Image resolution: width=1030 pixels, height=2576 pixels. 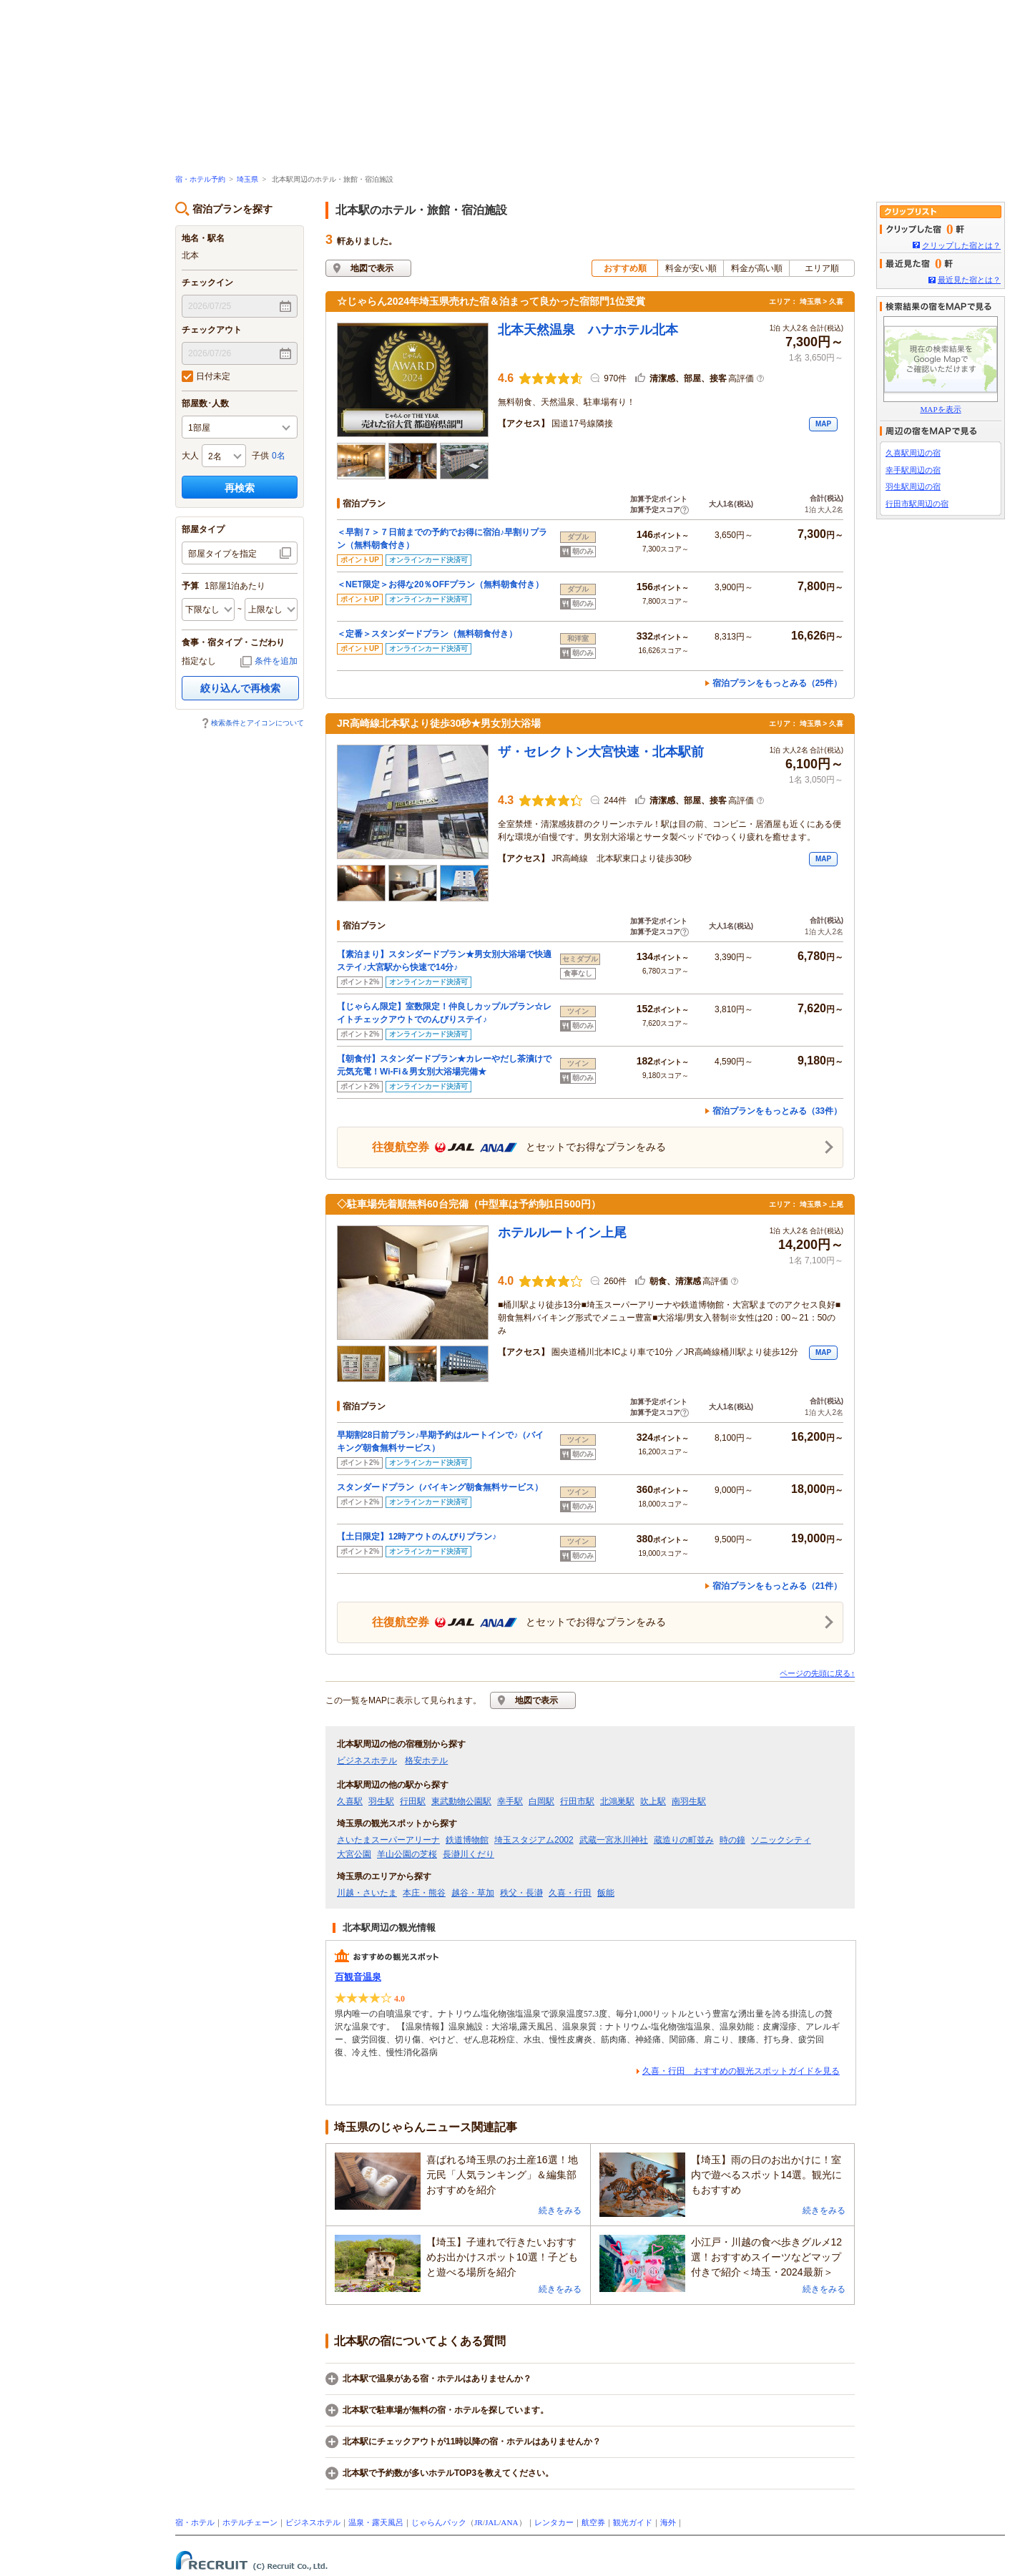 I want to click on 宿泊プランをもっとみる（25件）, so click(x=777, y=683).